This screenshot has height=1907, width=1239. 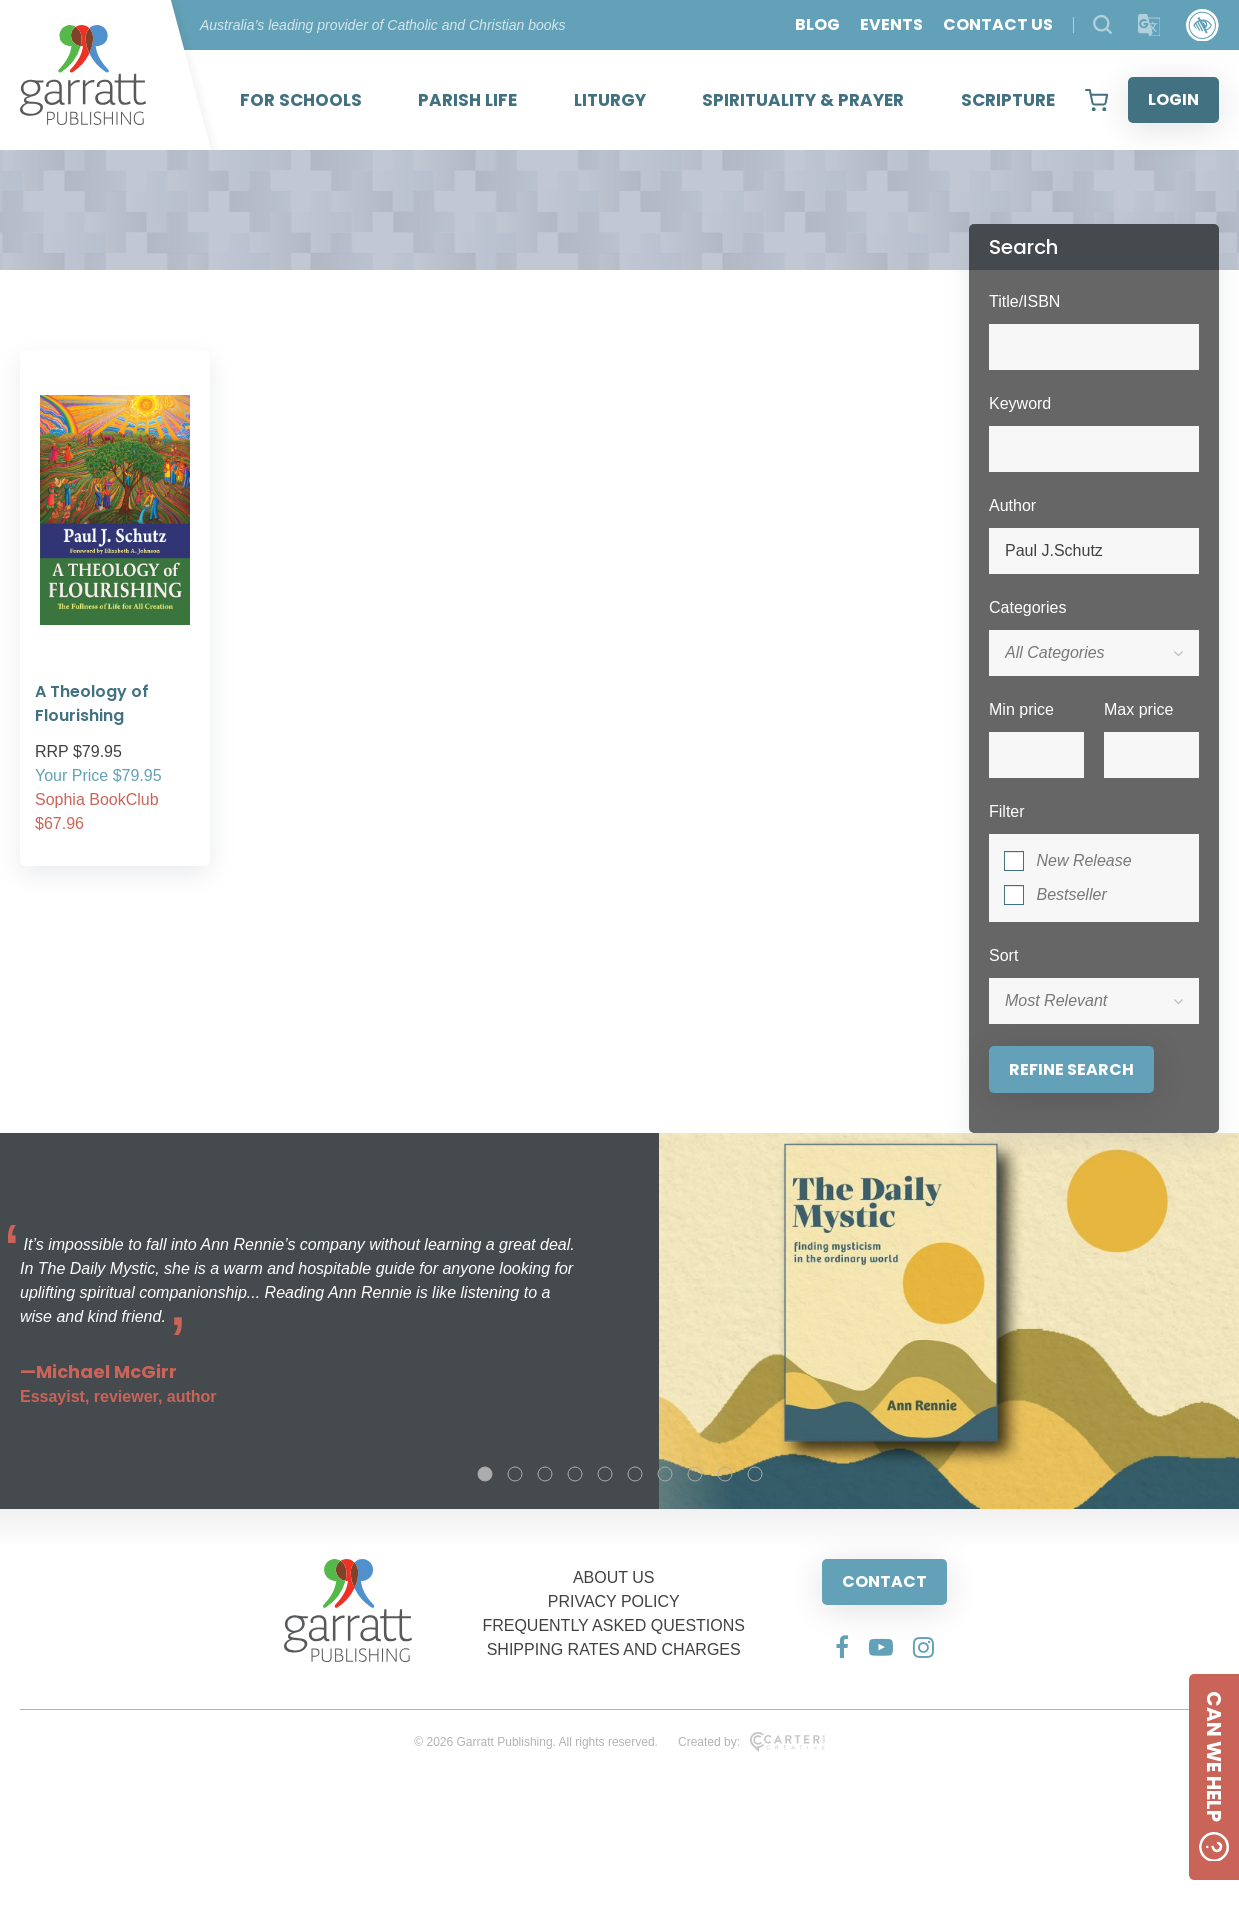 What do you see at coordinates (1096, 100) in the screenshot?
I see `[View your shopping cart]` at bounding box center [1096, 100].